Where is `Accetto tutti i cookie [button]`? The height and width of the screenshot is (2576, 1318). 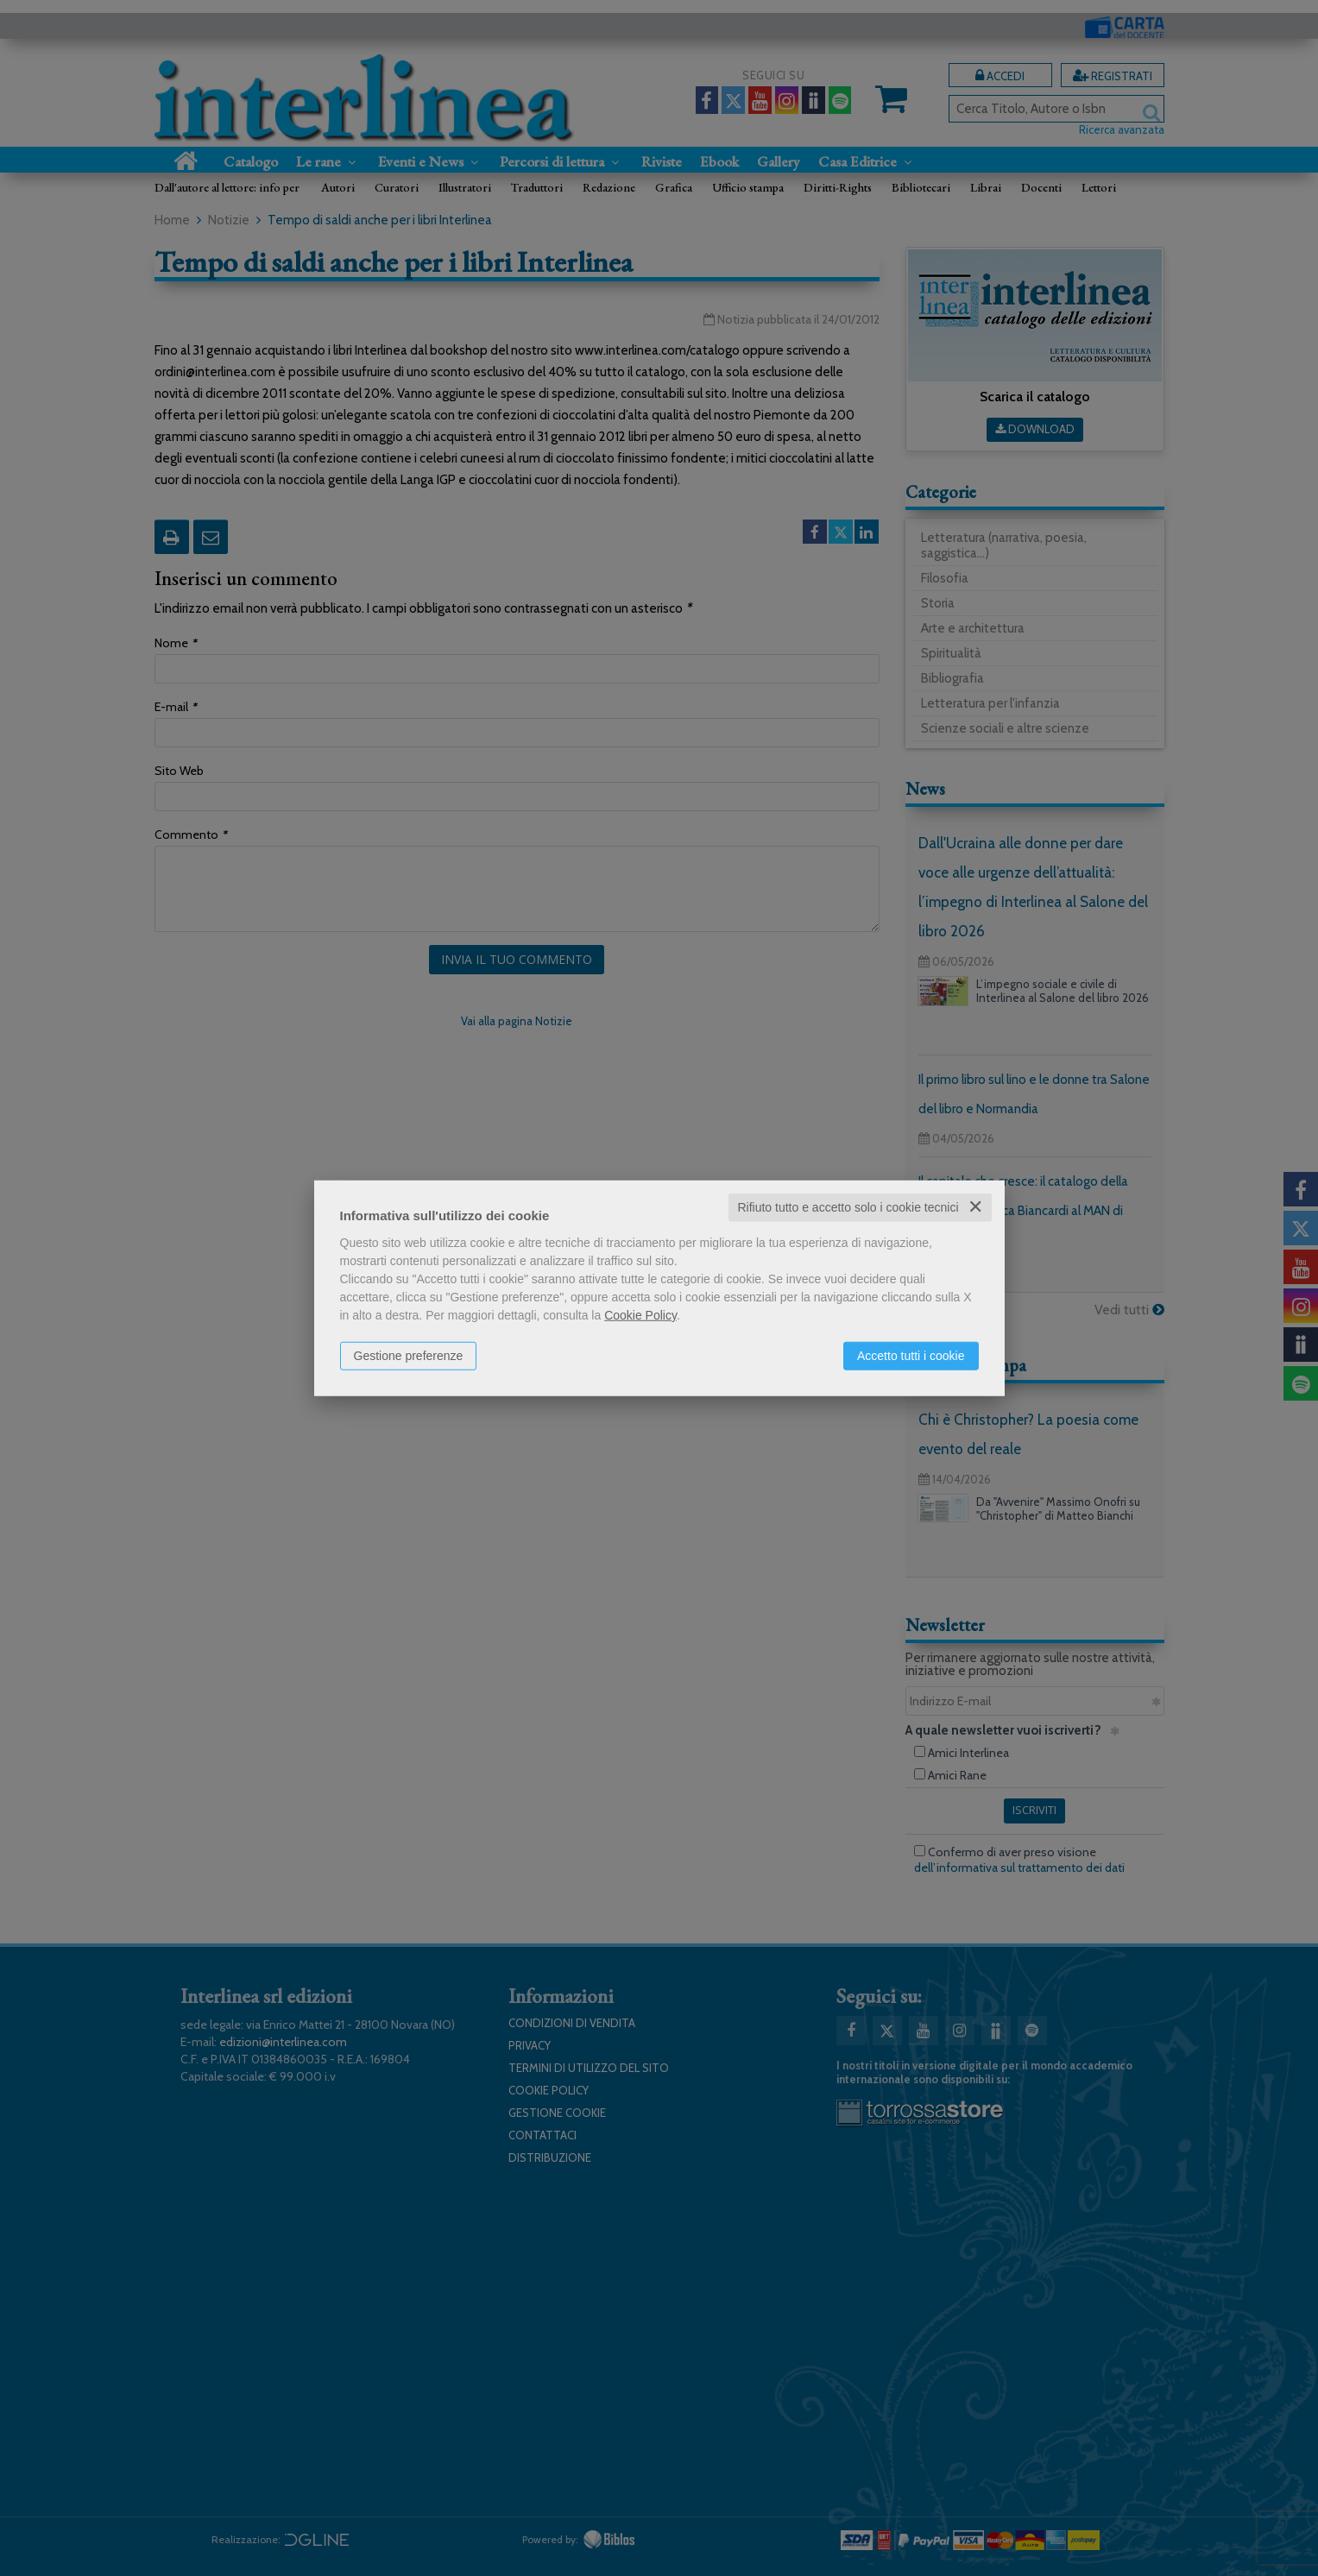
Accetto tutti i cookie [button] is located at coordinates (911, 1356).